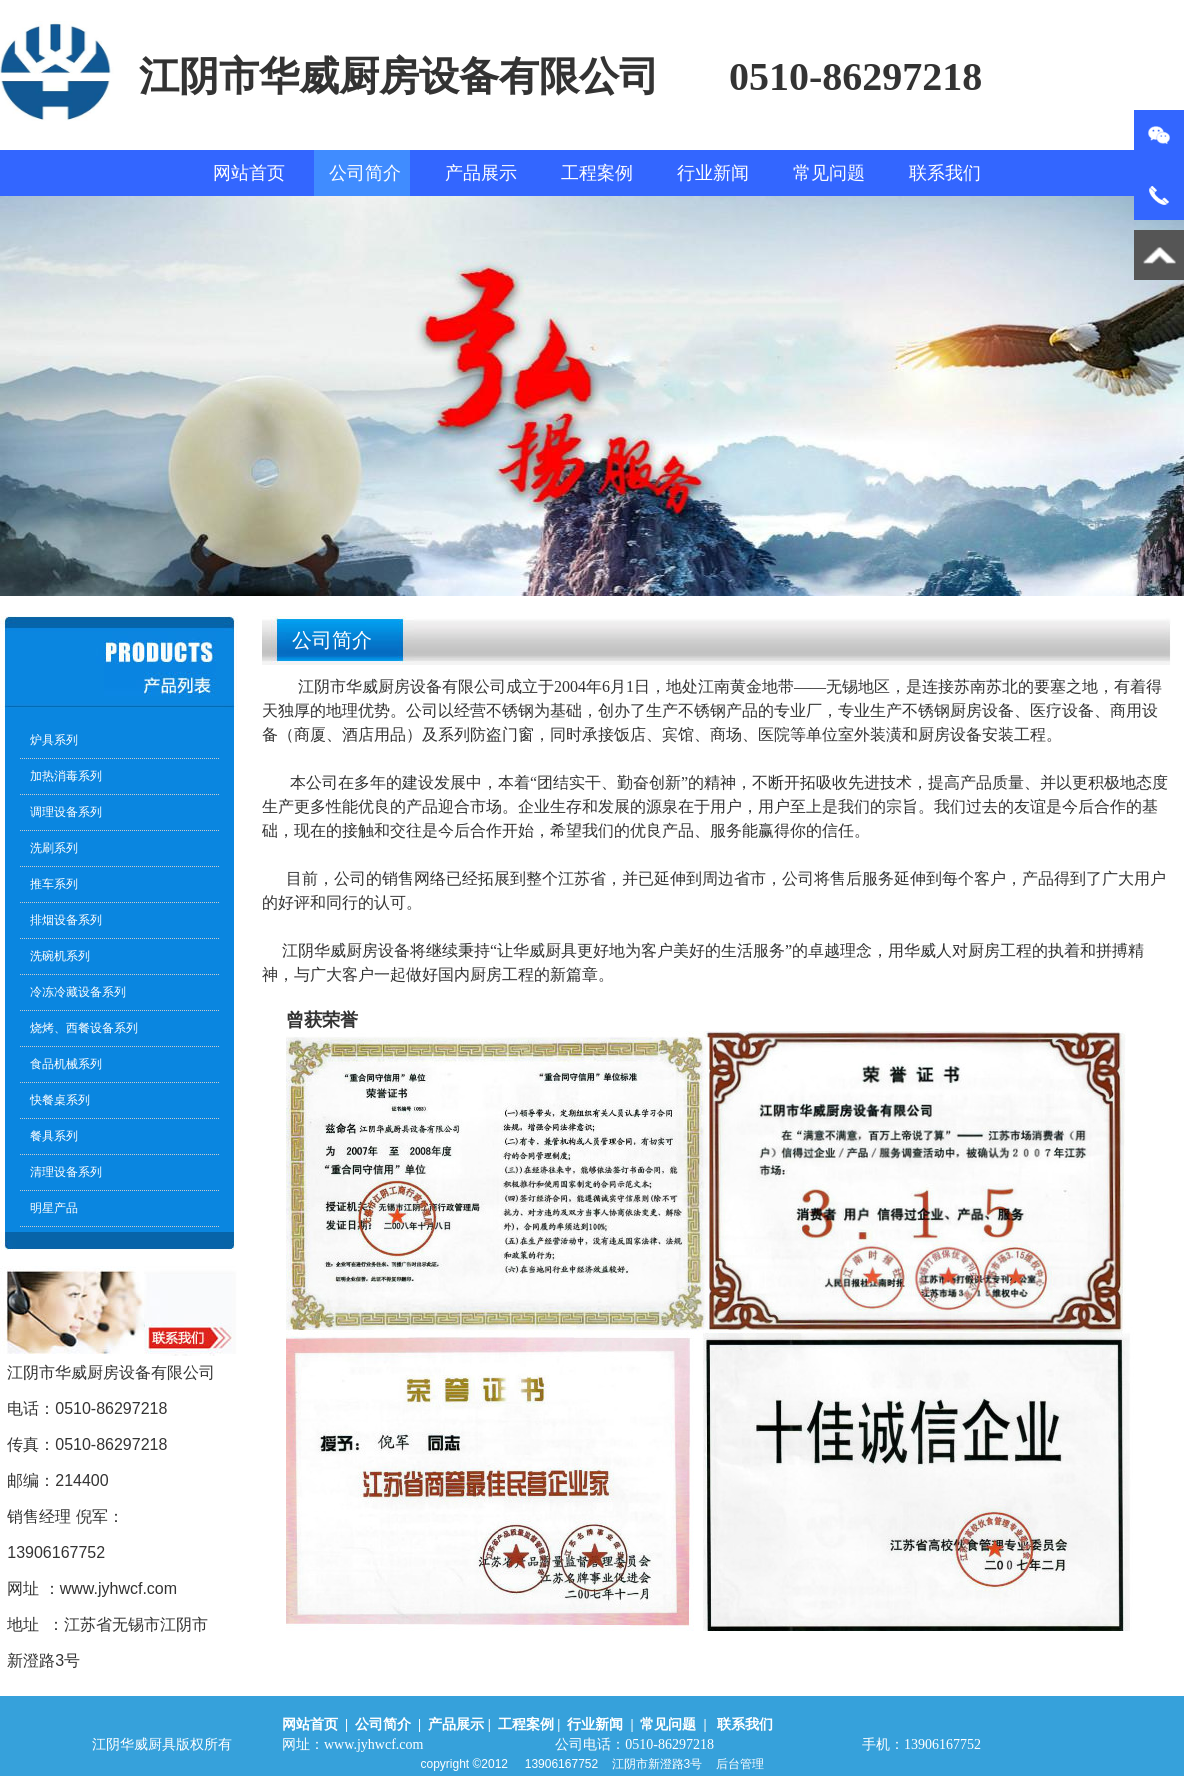 The width and height of the screenshot is (1184, 1776). Describe the element at coordinates (54, 884) in the screenshot. I see `推车系列` at that location.